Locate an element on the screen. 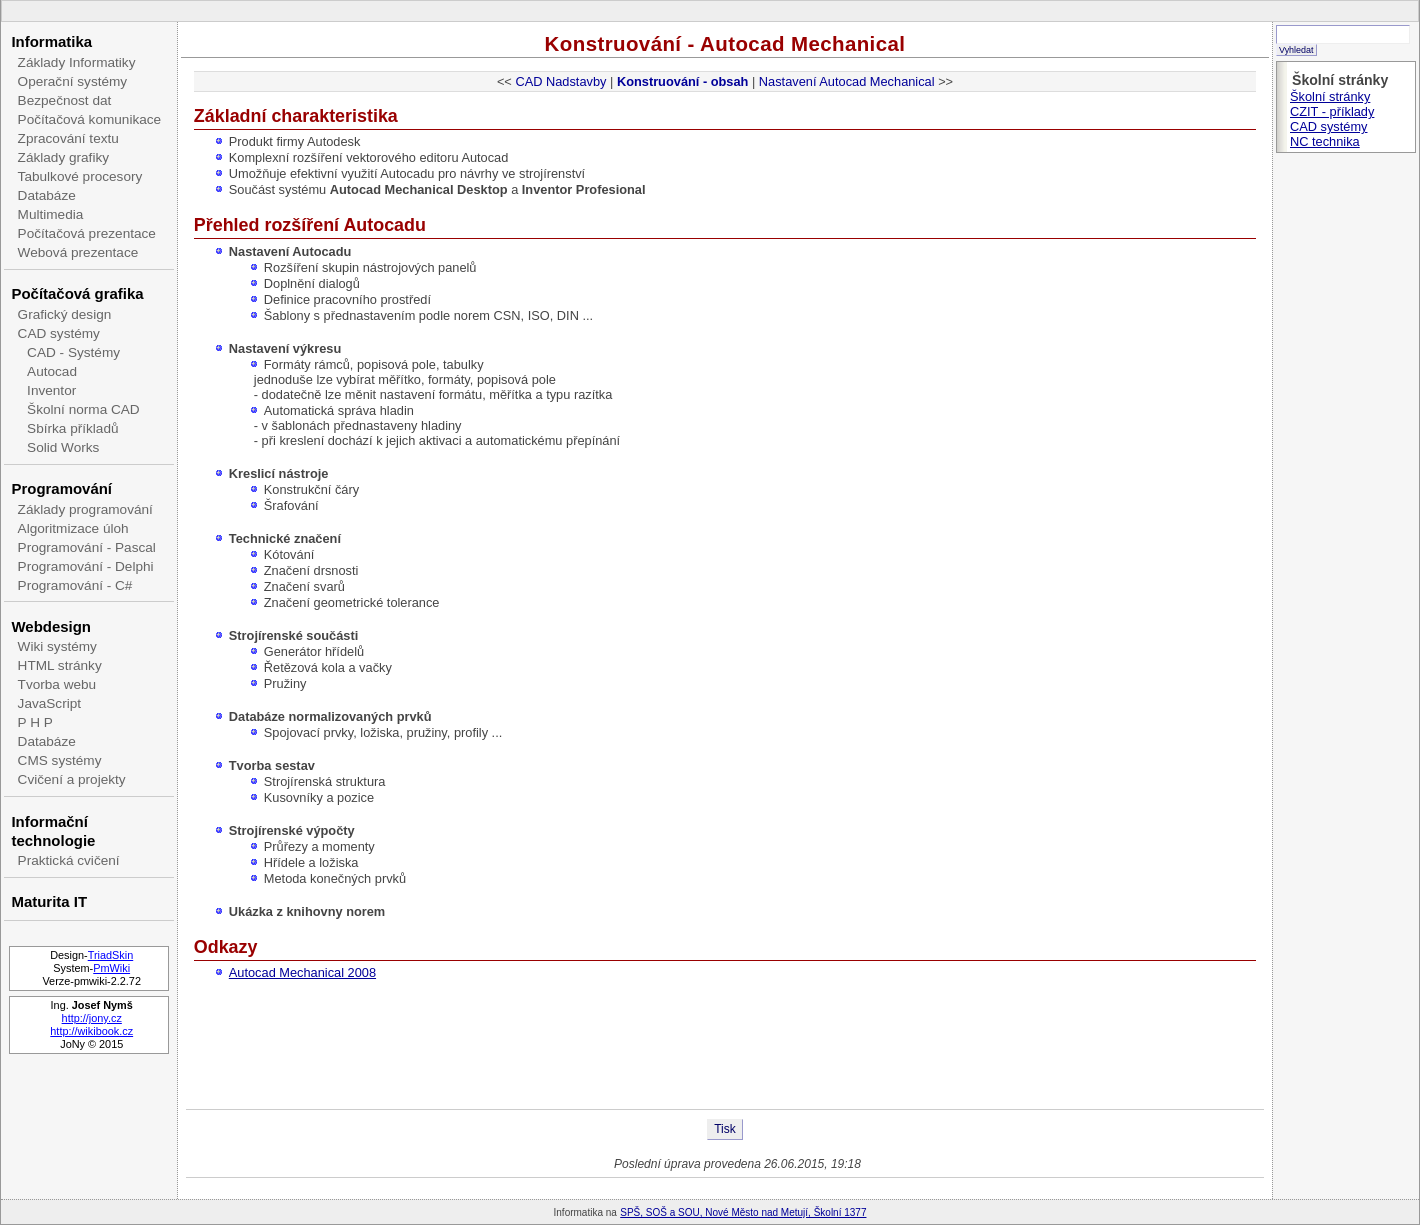  Počítačová prezentace is located at coordinates (87, 233).